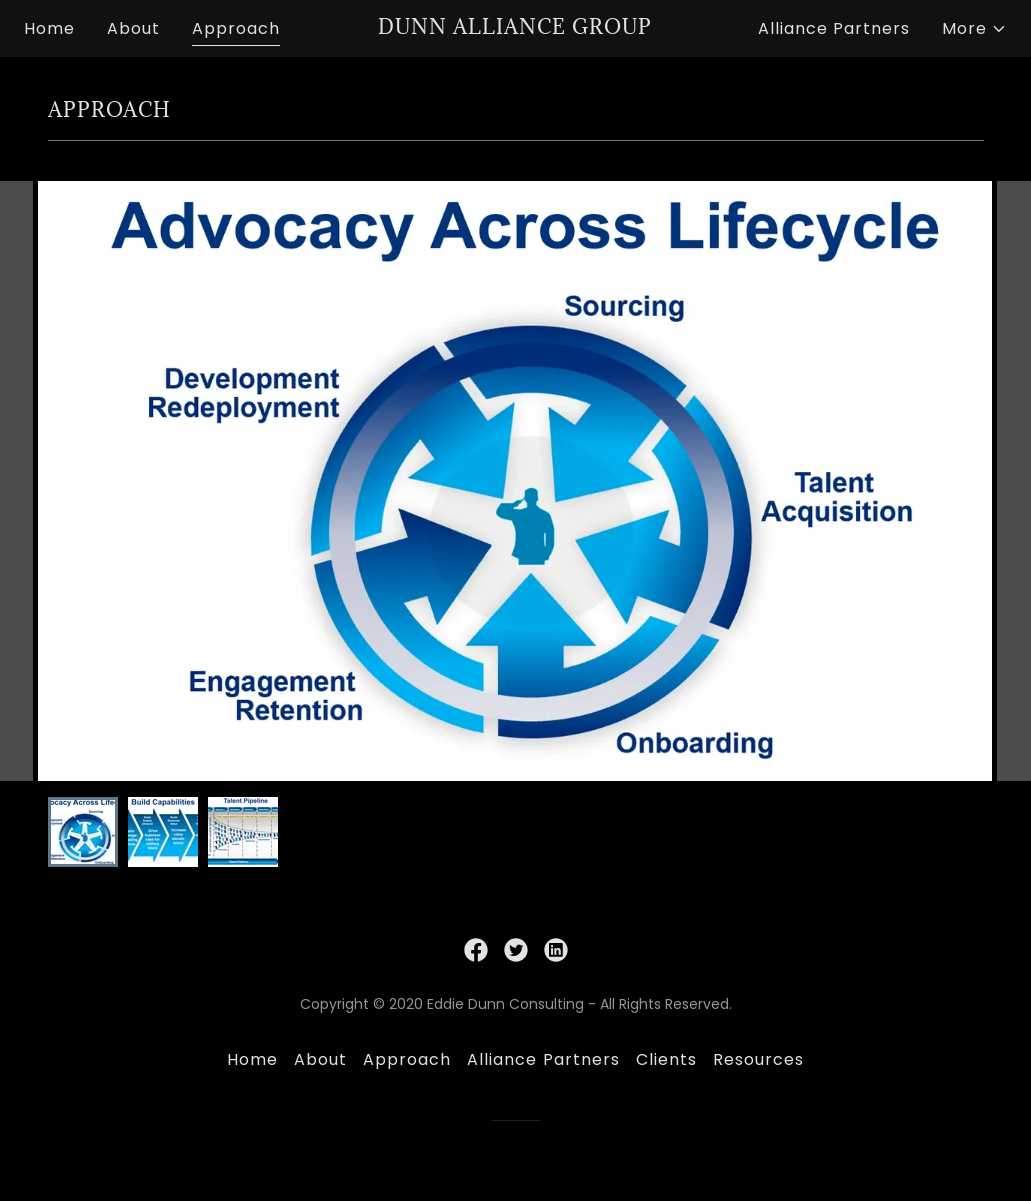  I want to click on Resources [link], so click(758, 1059).